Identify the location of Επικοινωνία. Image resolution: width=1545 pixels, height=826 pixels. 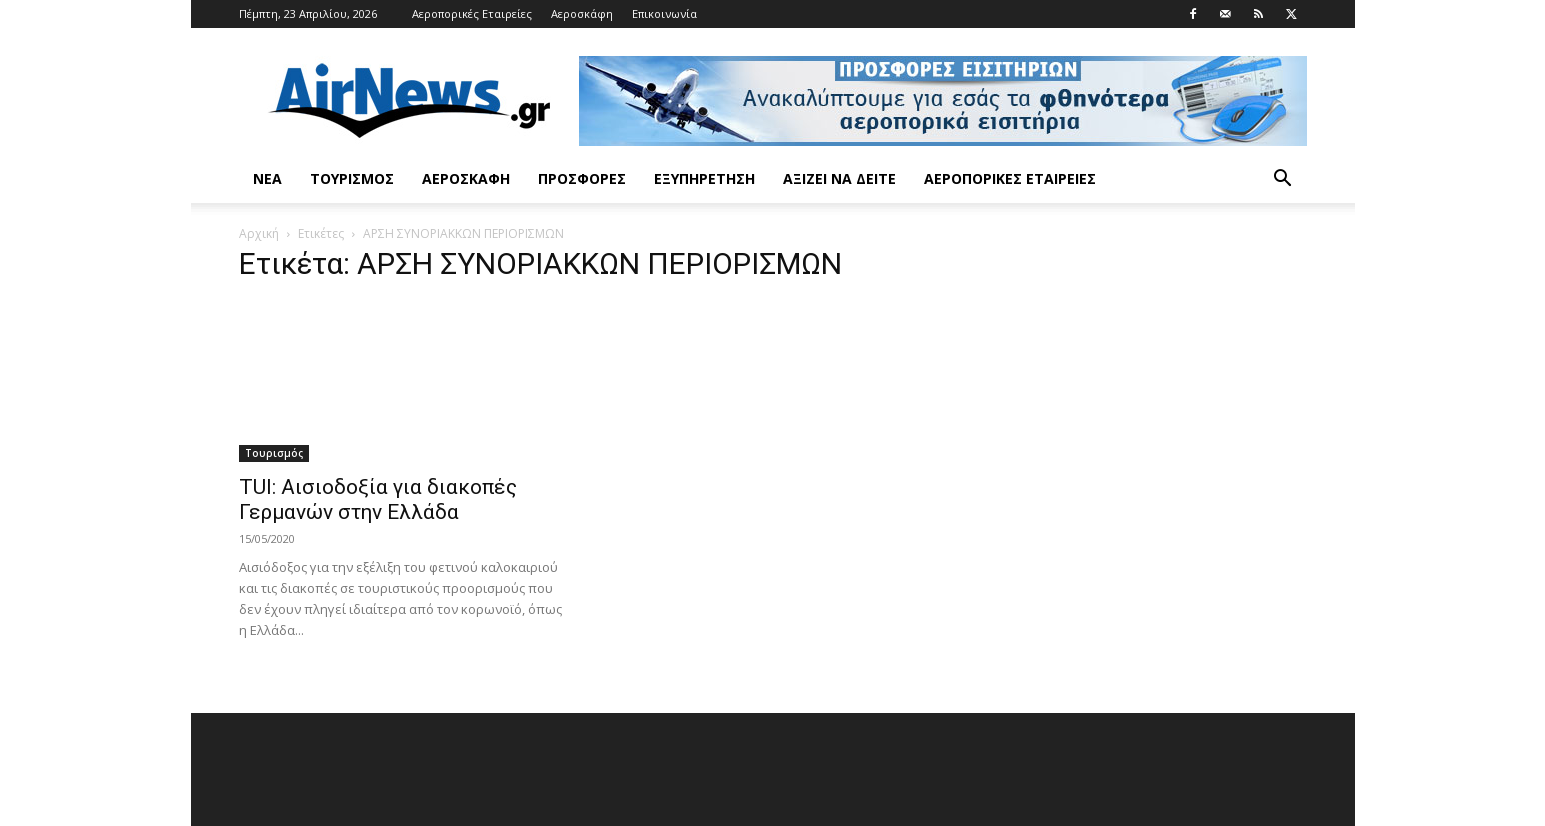
(664, 13).